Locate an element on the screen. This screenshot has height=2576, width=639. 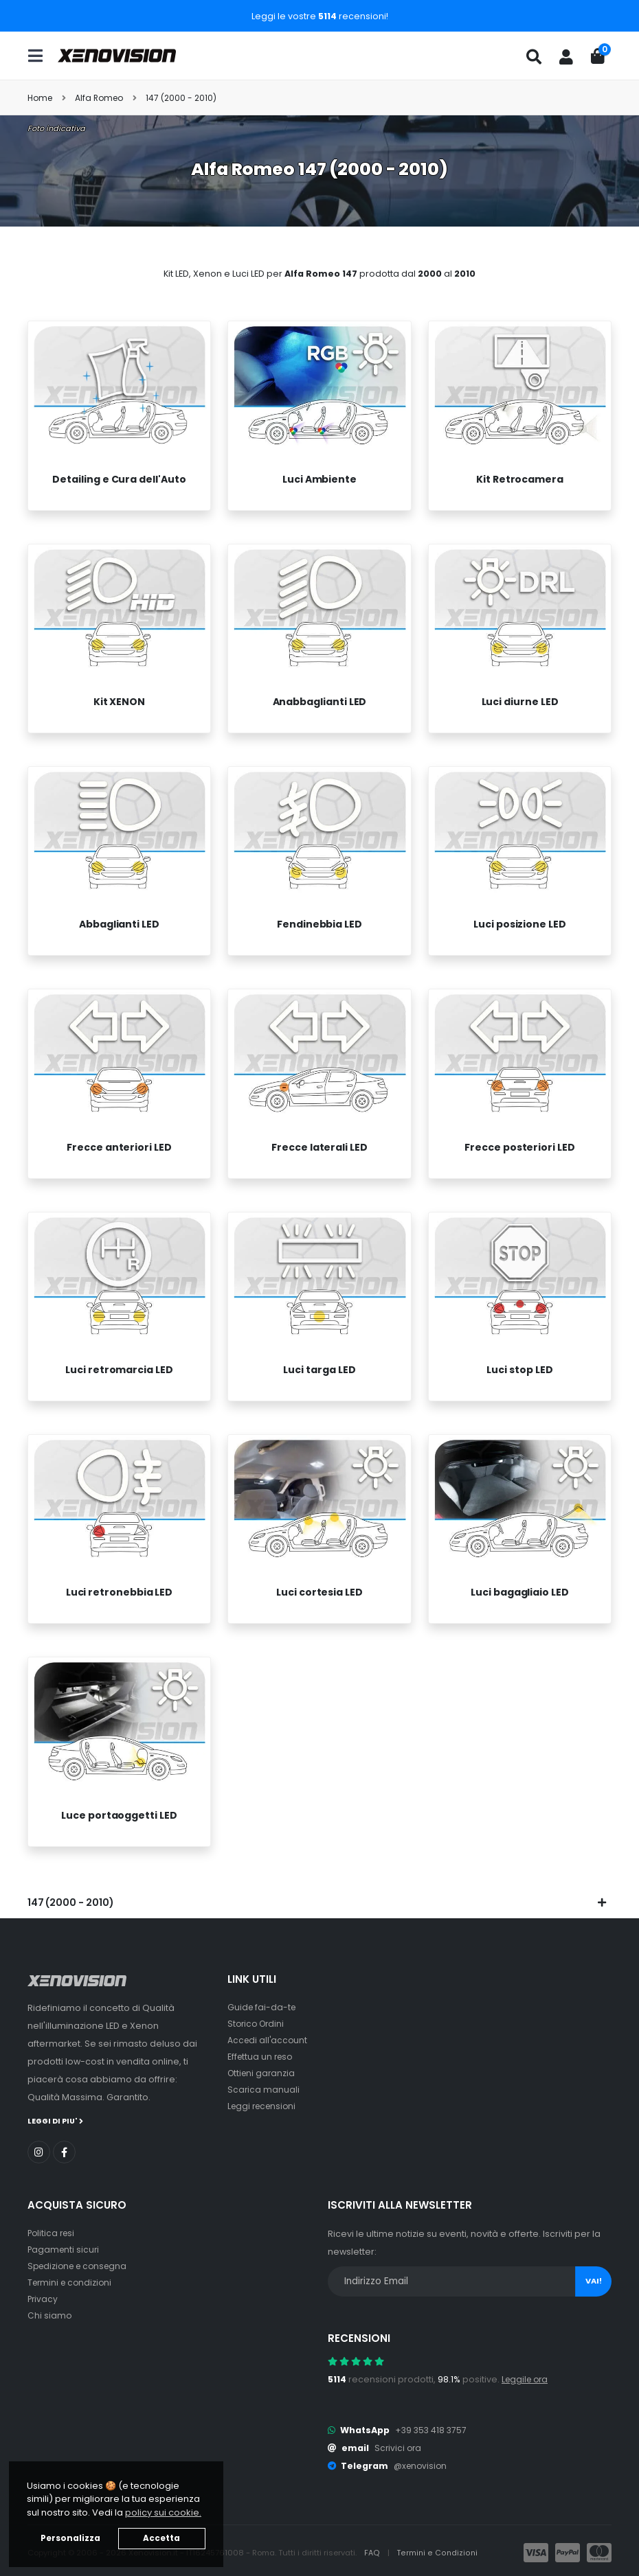
Leggile ora is located at coordinates (527, 2378).